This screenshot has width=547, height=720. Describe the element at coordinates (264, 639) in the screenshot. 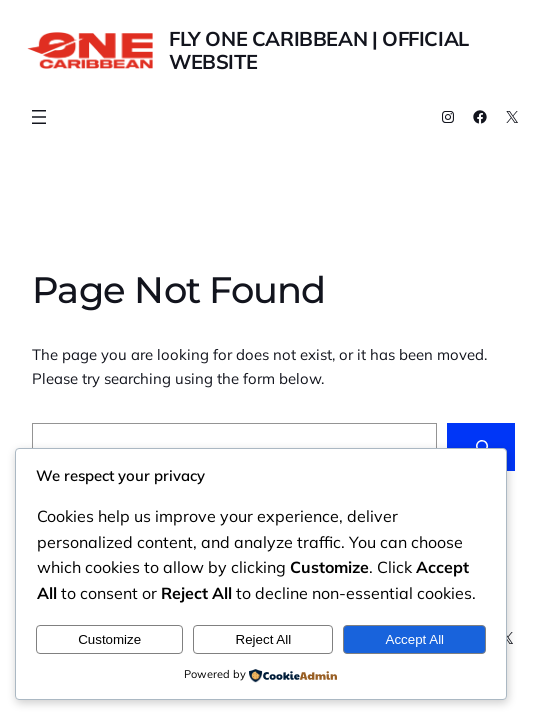

I see `Reject All` at that location.